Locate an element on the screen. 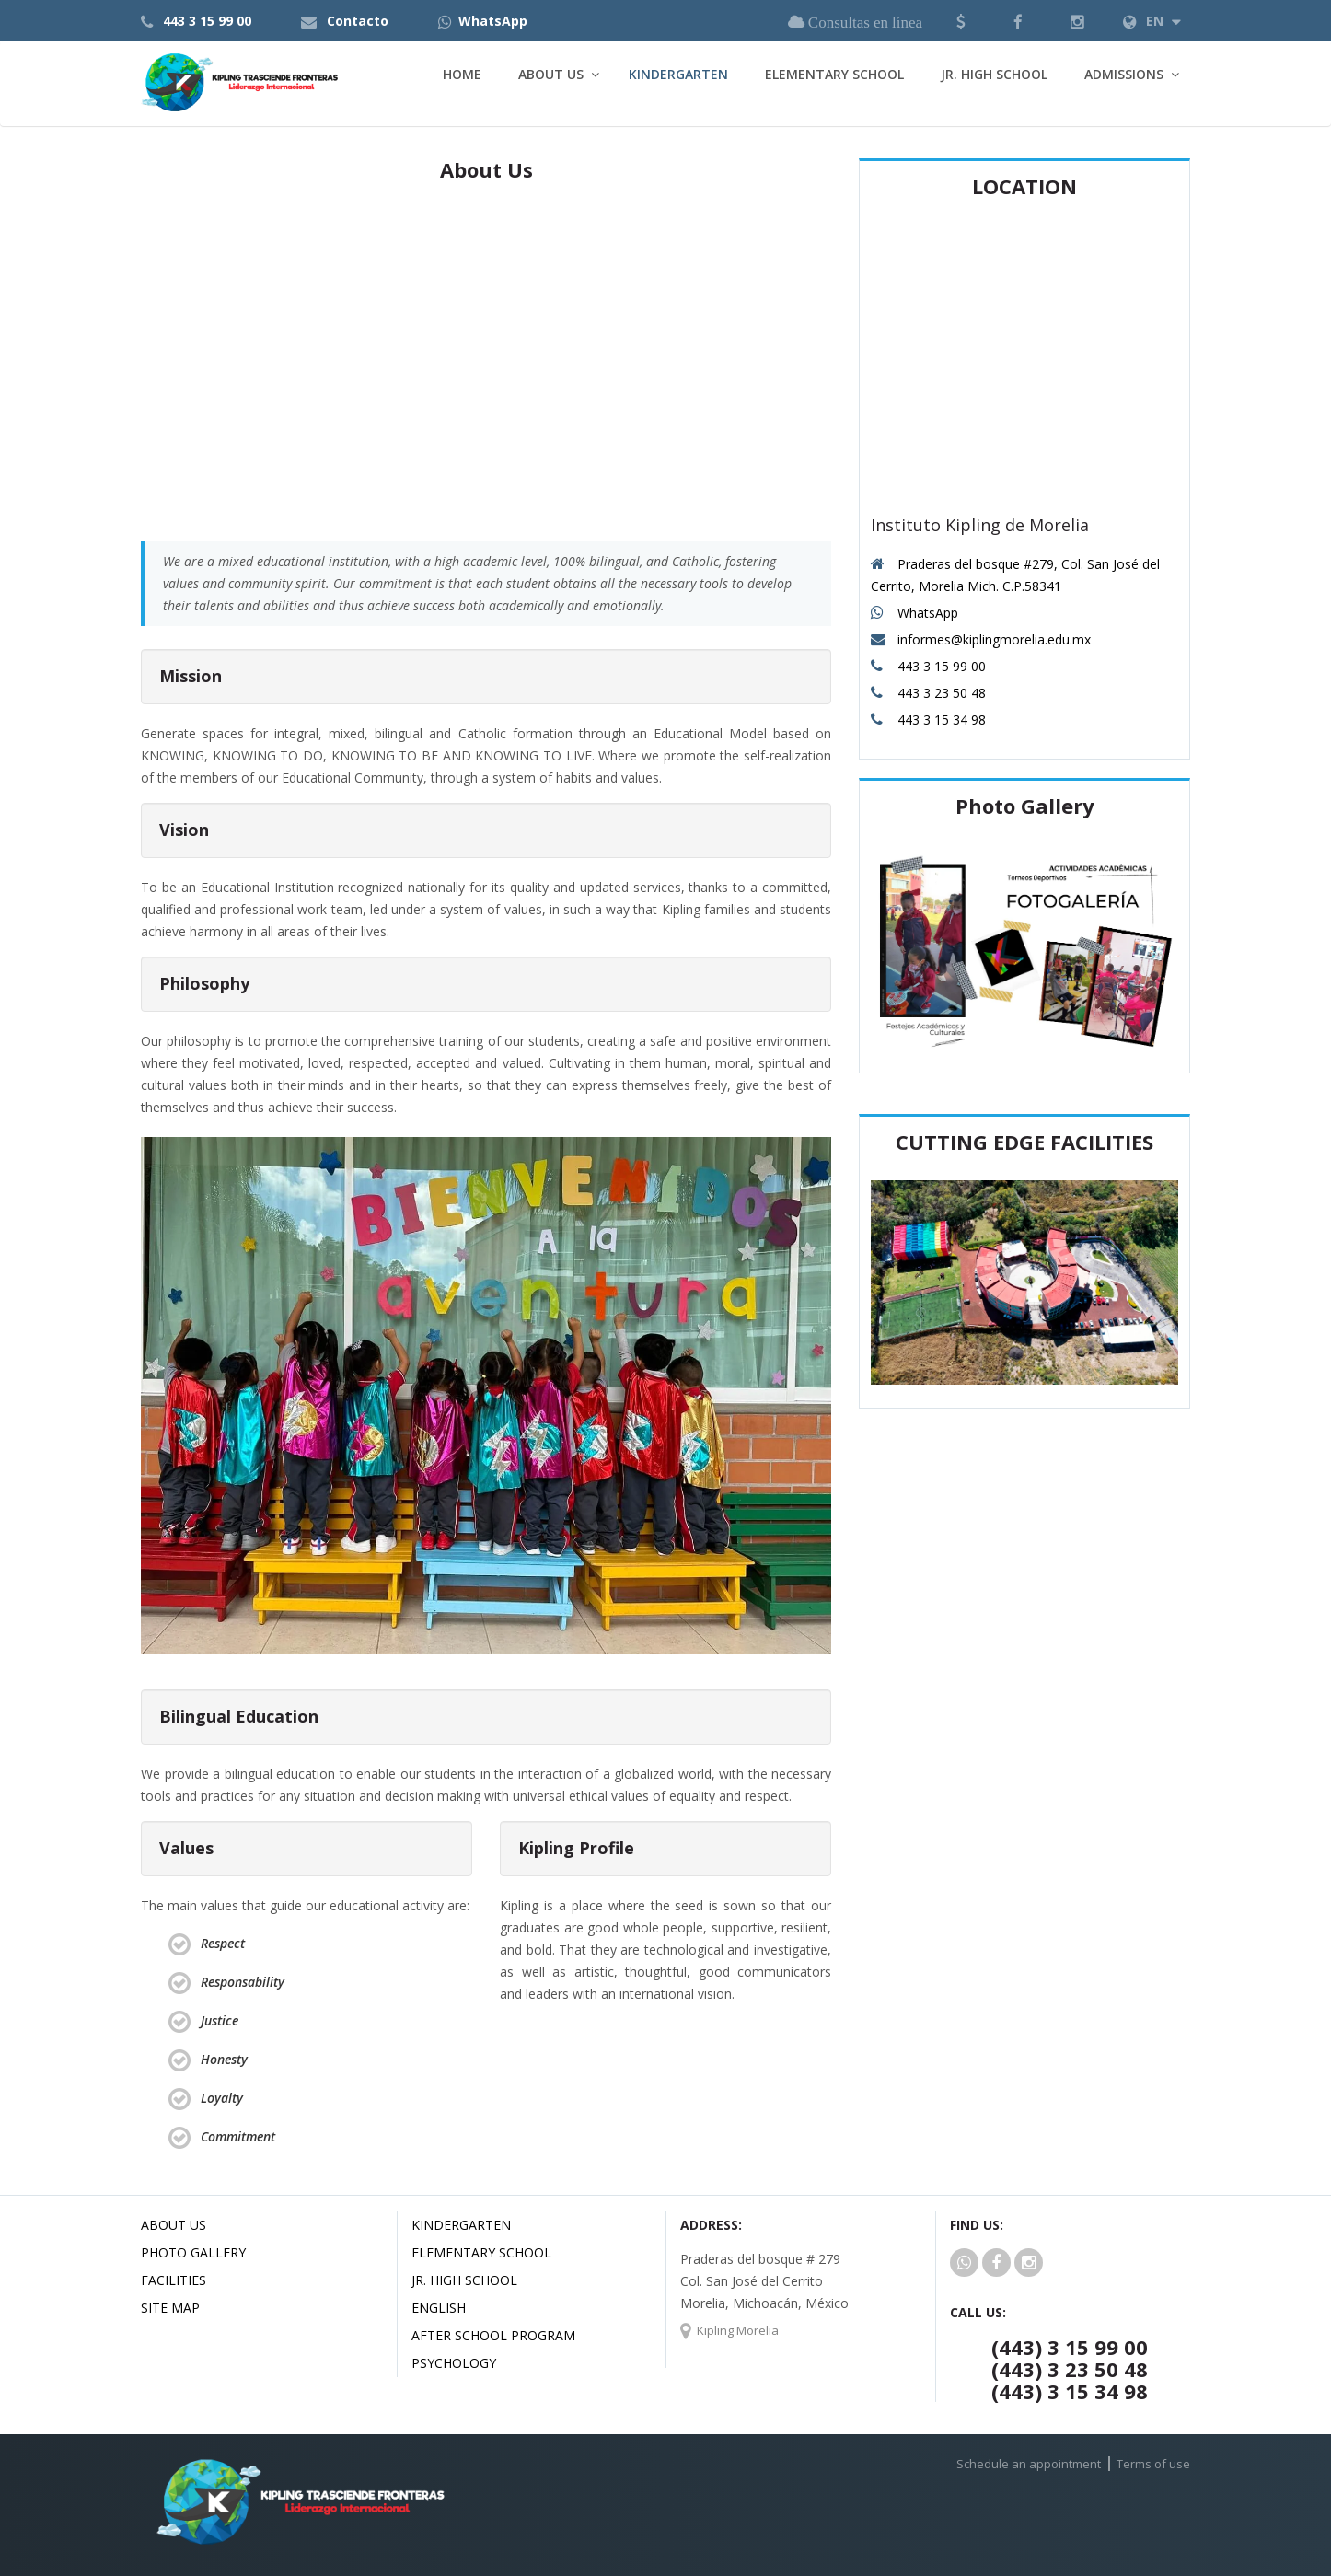 This screenshot has width=1331, height=2576. Schedule an appointment is located at coordinates (1028, 2463).